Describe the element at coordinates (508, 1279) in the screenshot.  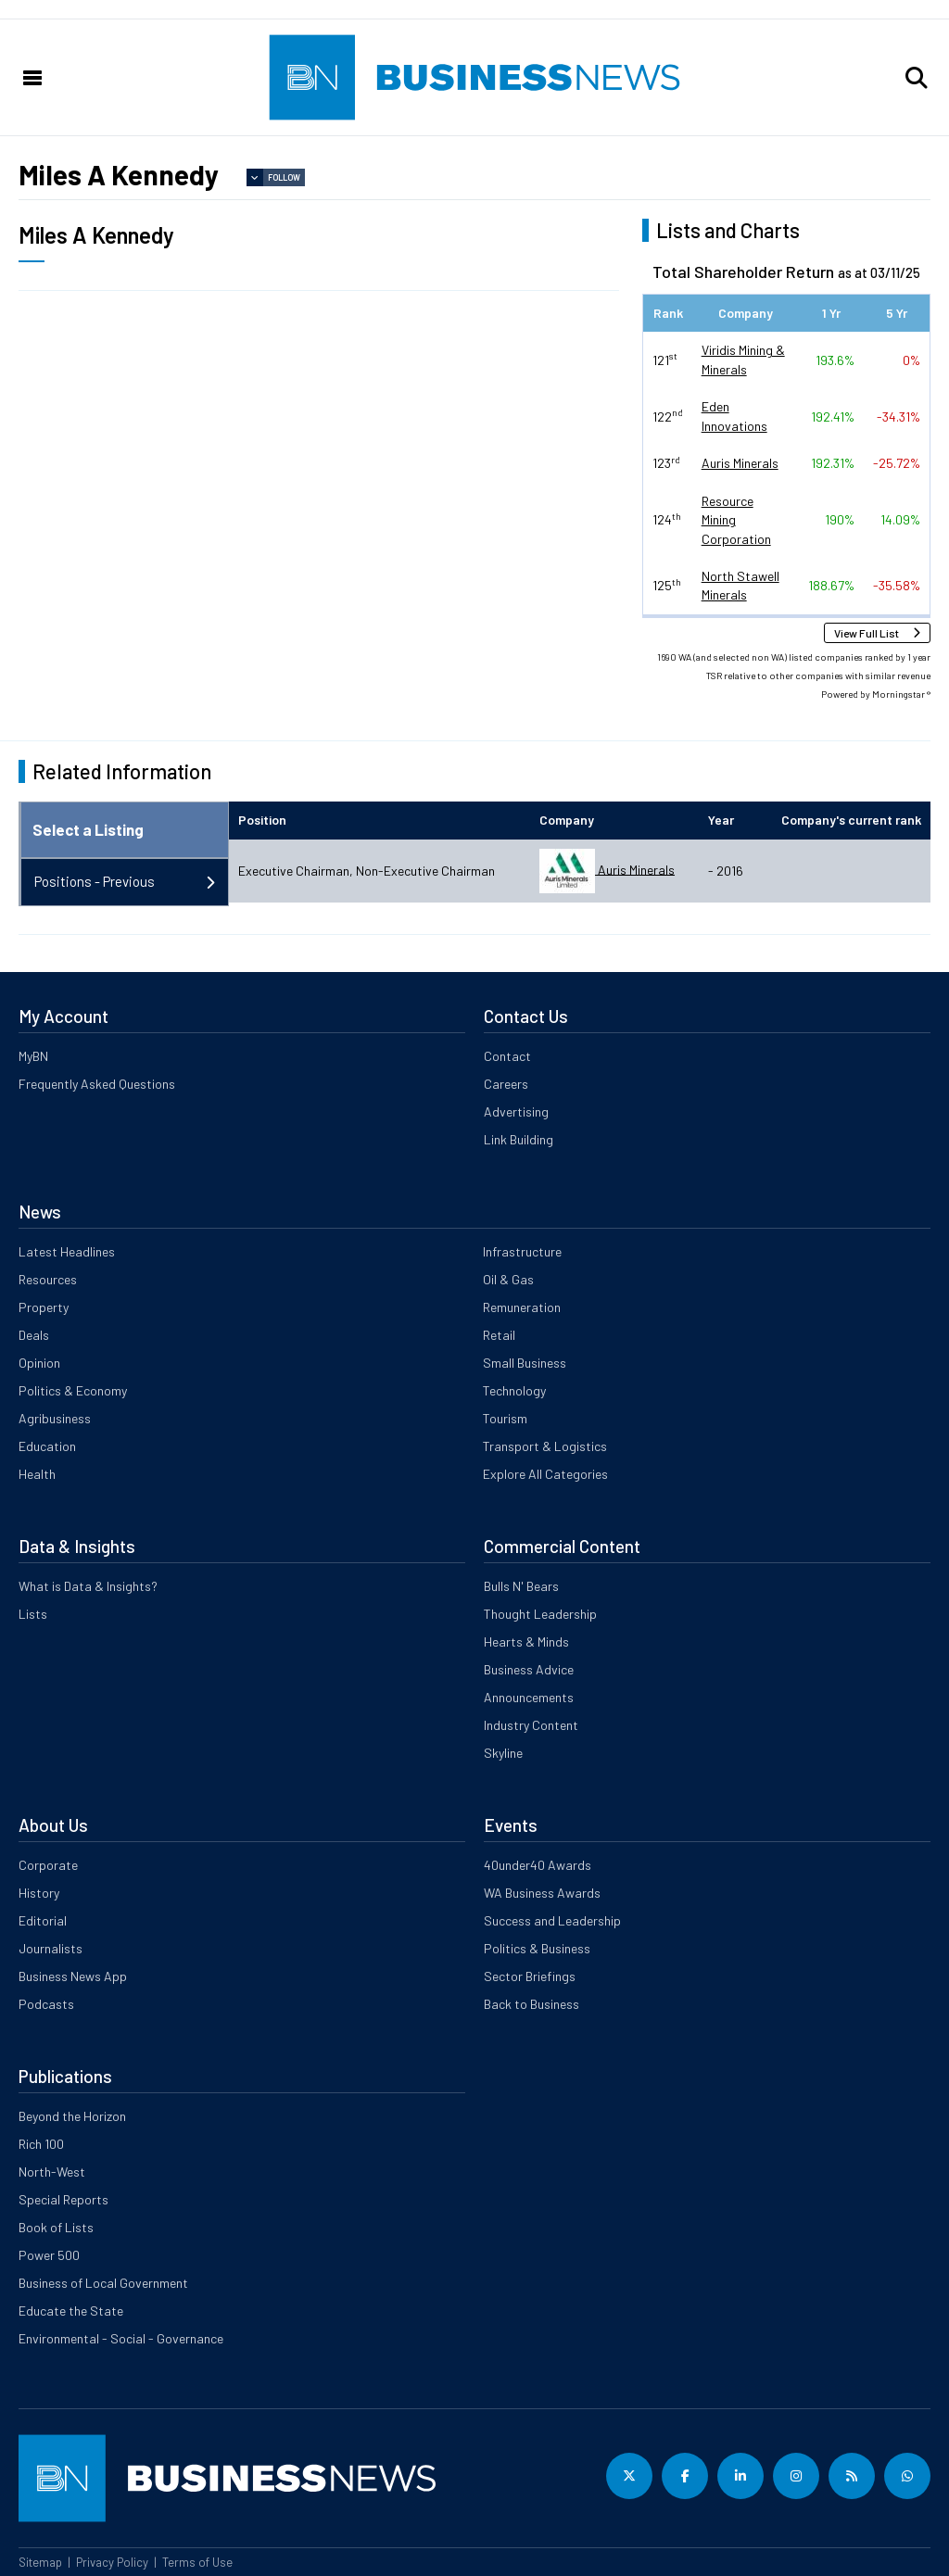
I see `Oil & Gas` at that location.